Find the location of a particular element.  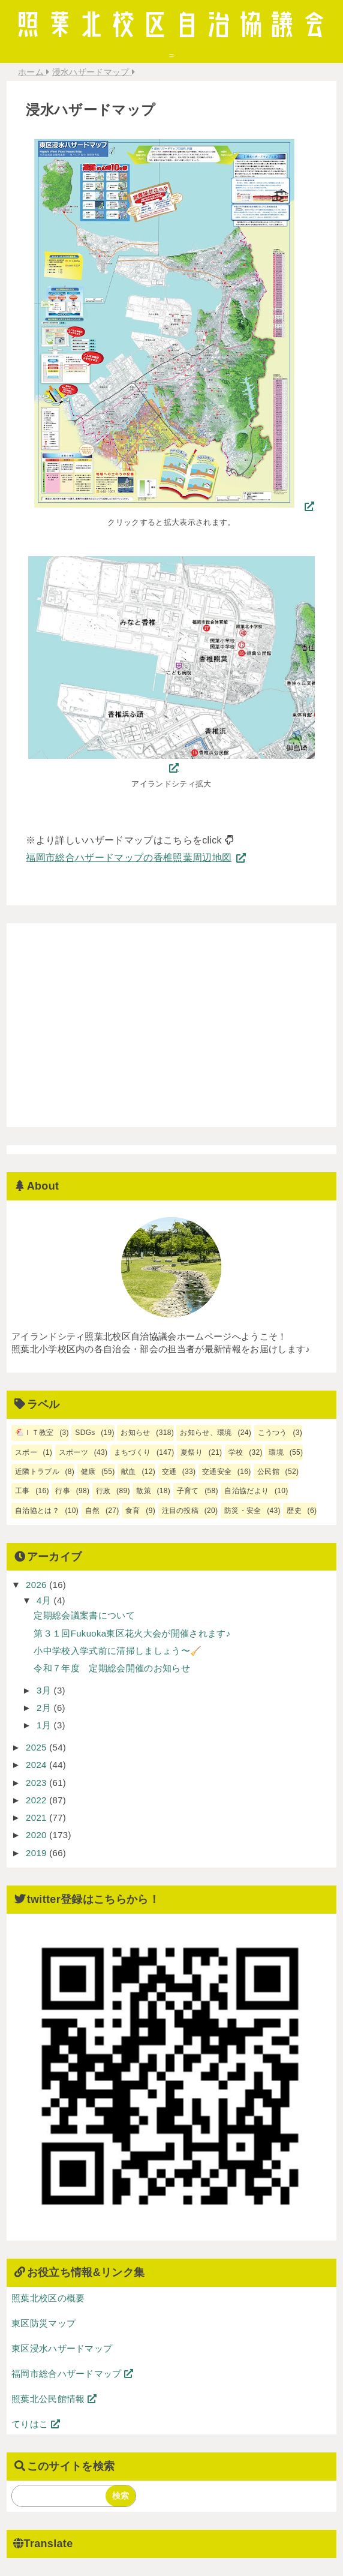

お知らせ、環境 is located at coordinates (205, 1432).